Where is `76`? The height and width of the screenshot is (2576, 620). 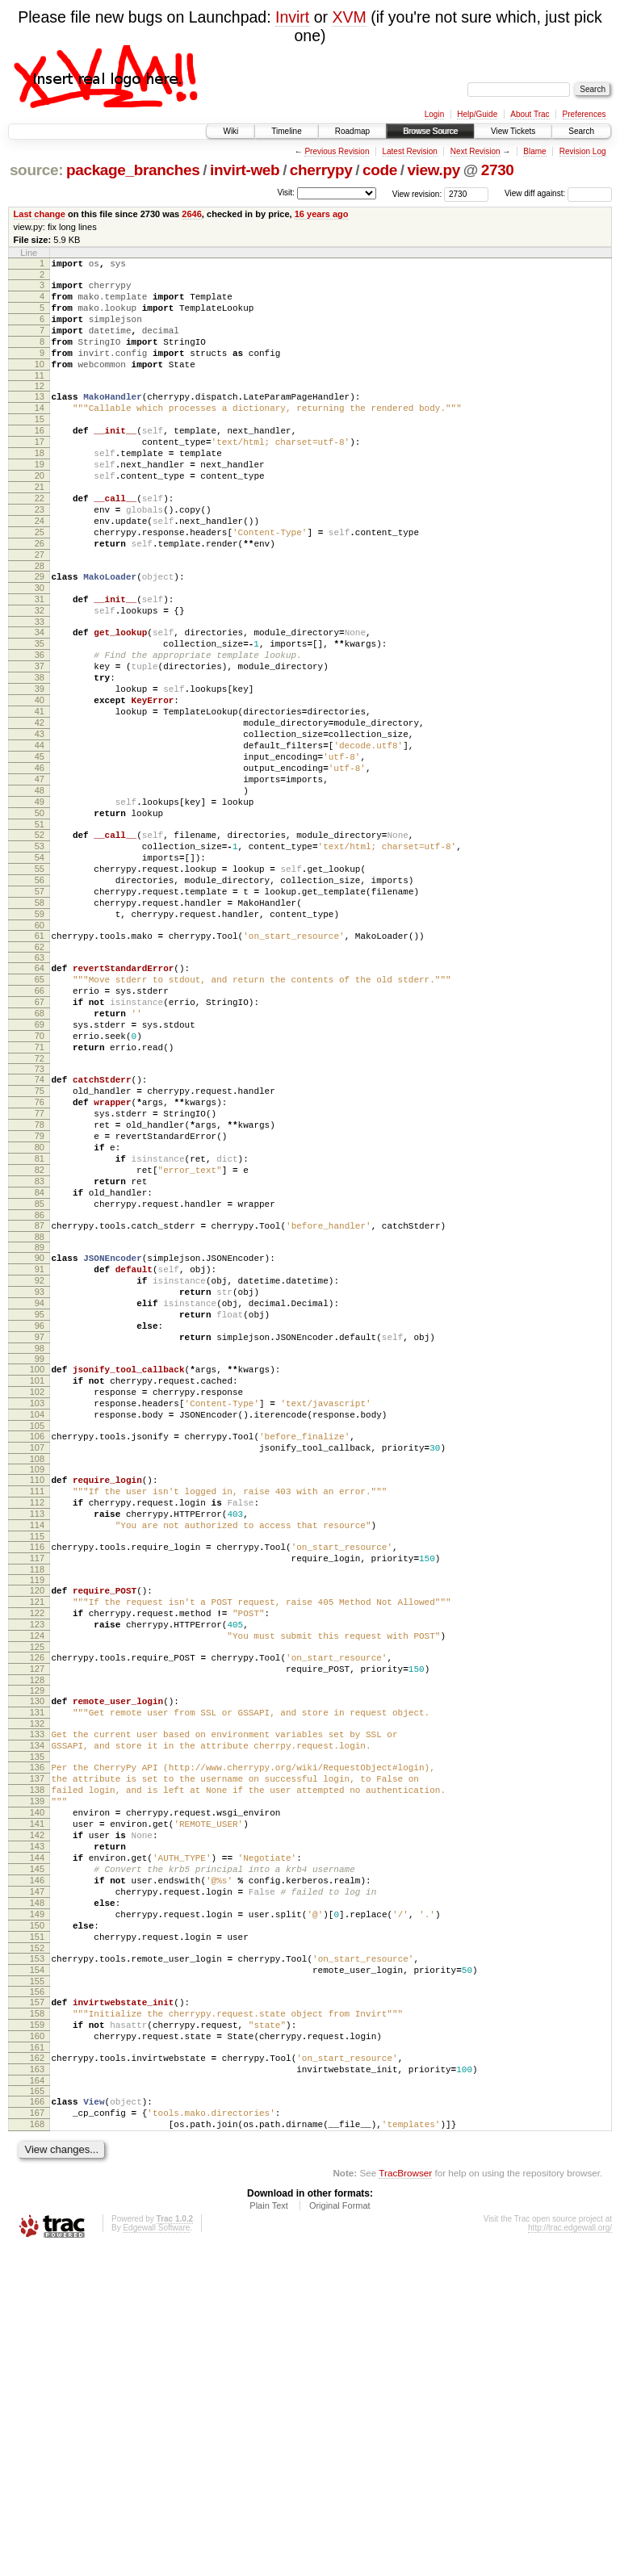
76 is located at coordinates (39, 1257).